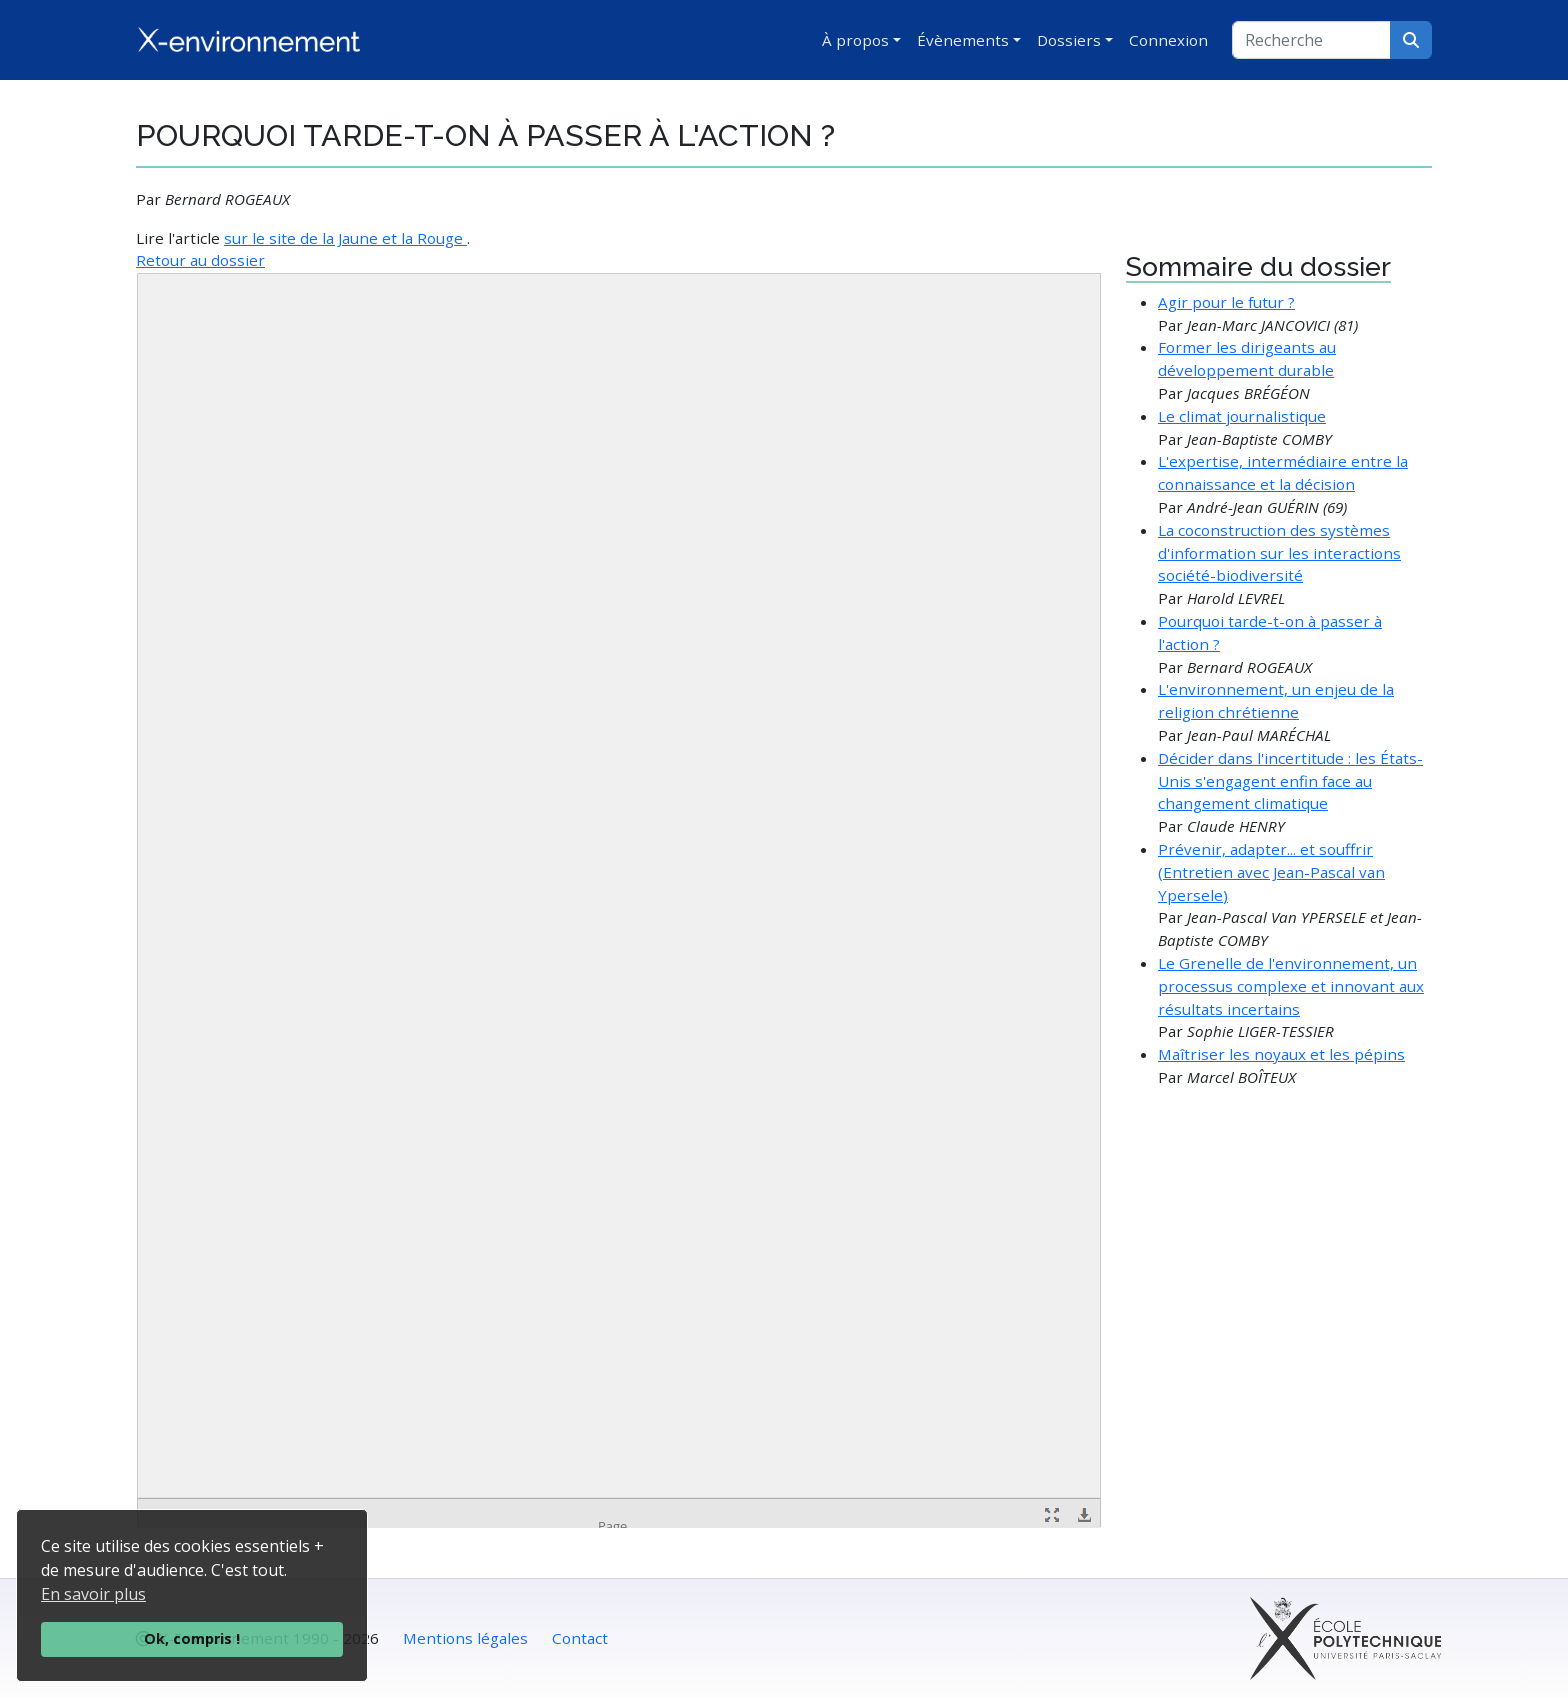 The height and width of the screenshot is (1698, 1568). What do you see at coordinates (200, 260) in the screenshot?
I see `Retour au dossier` at bounding box center [200, 260].